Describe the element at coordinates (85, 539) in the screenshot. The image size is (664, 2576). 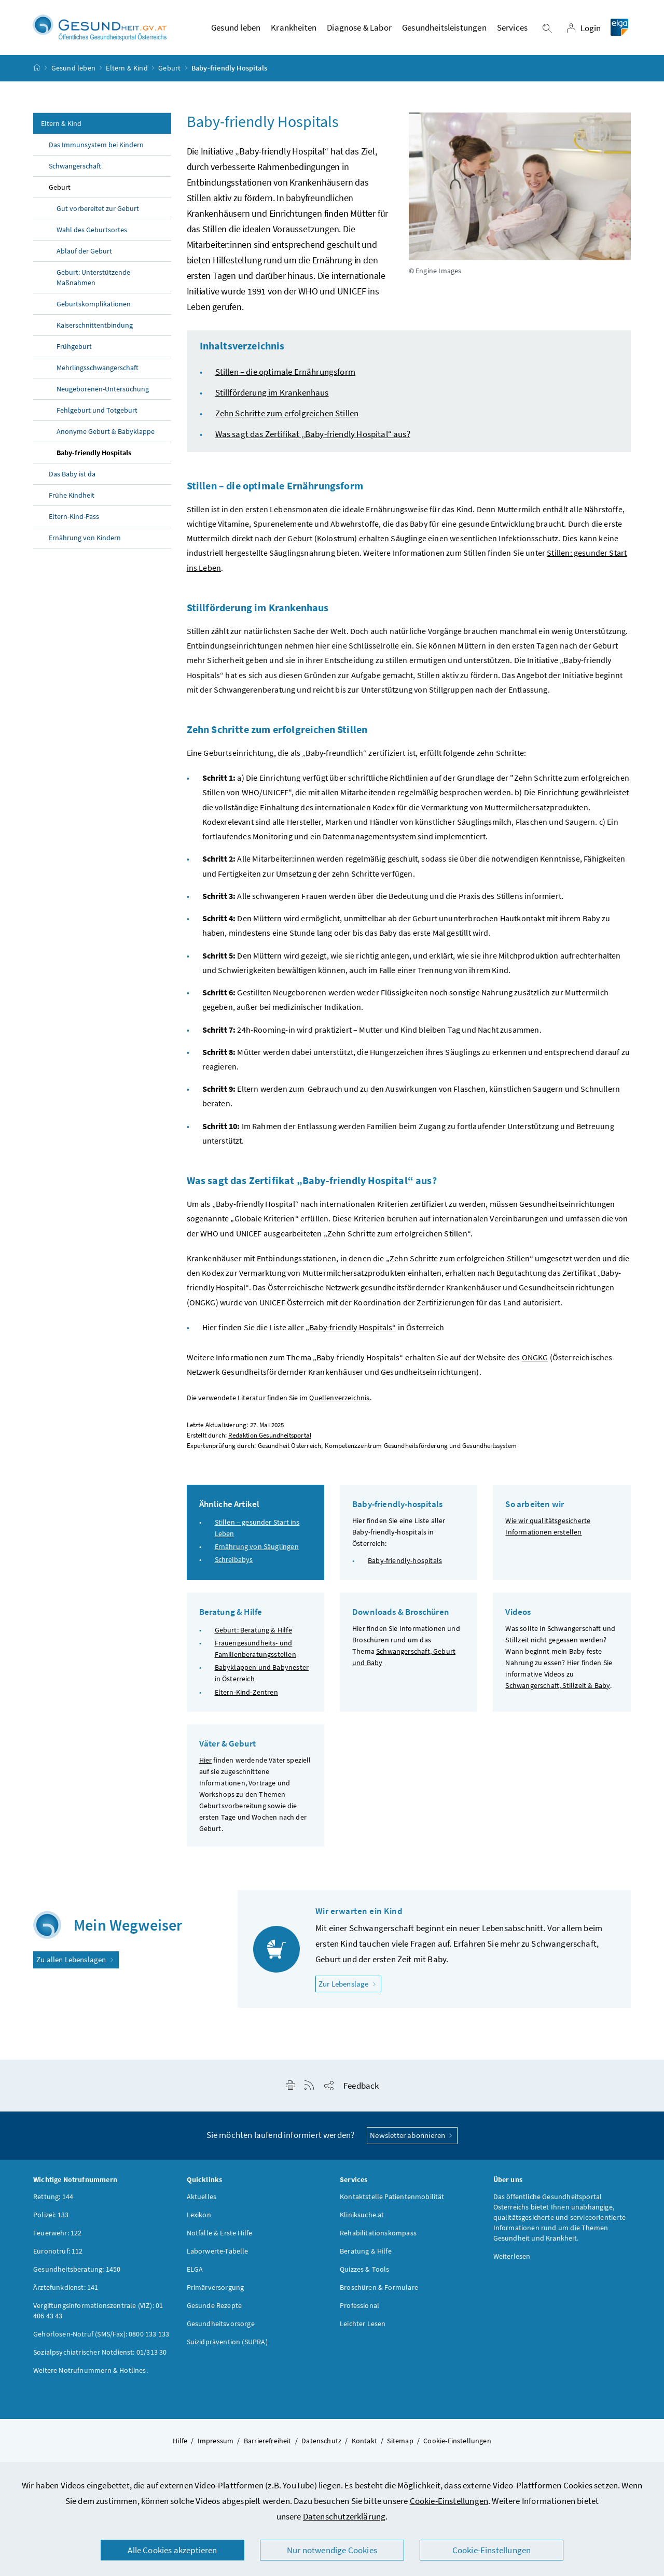
I see `Ernährung von Kindern` at that location.